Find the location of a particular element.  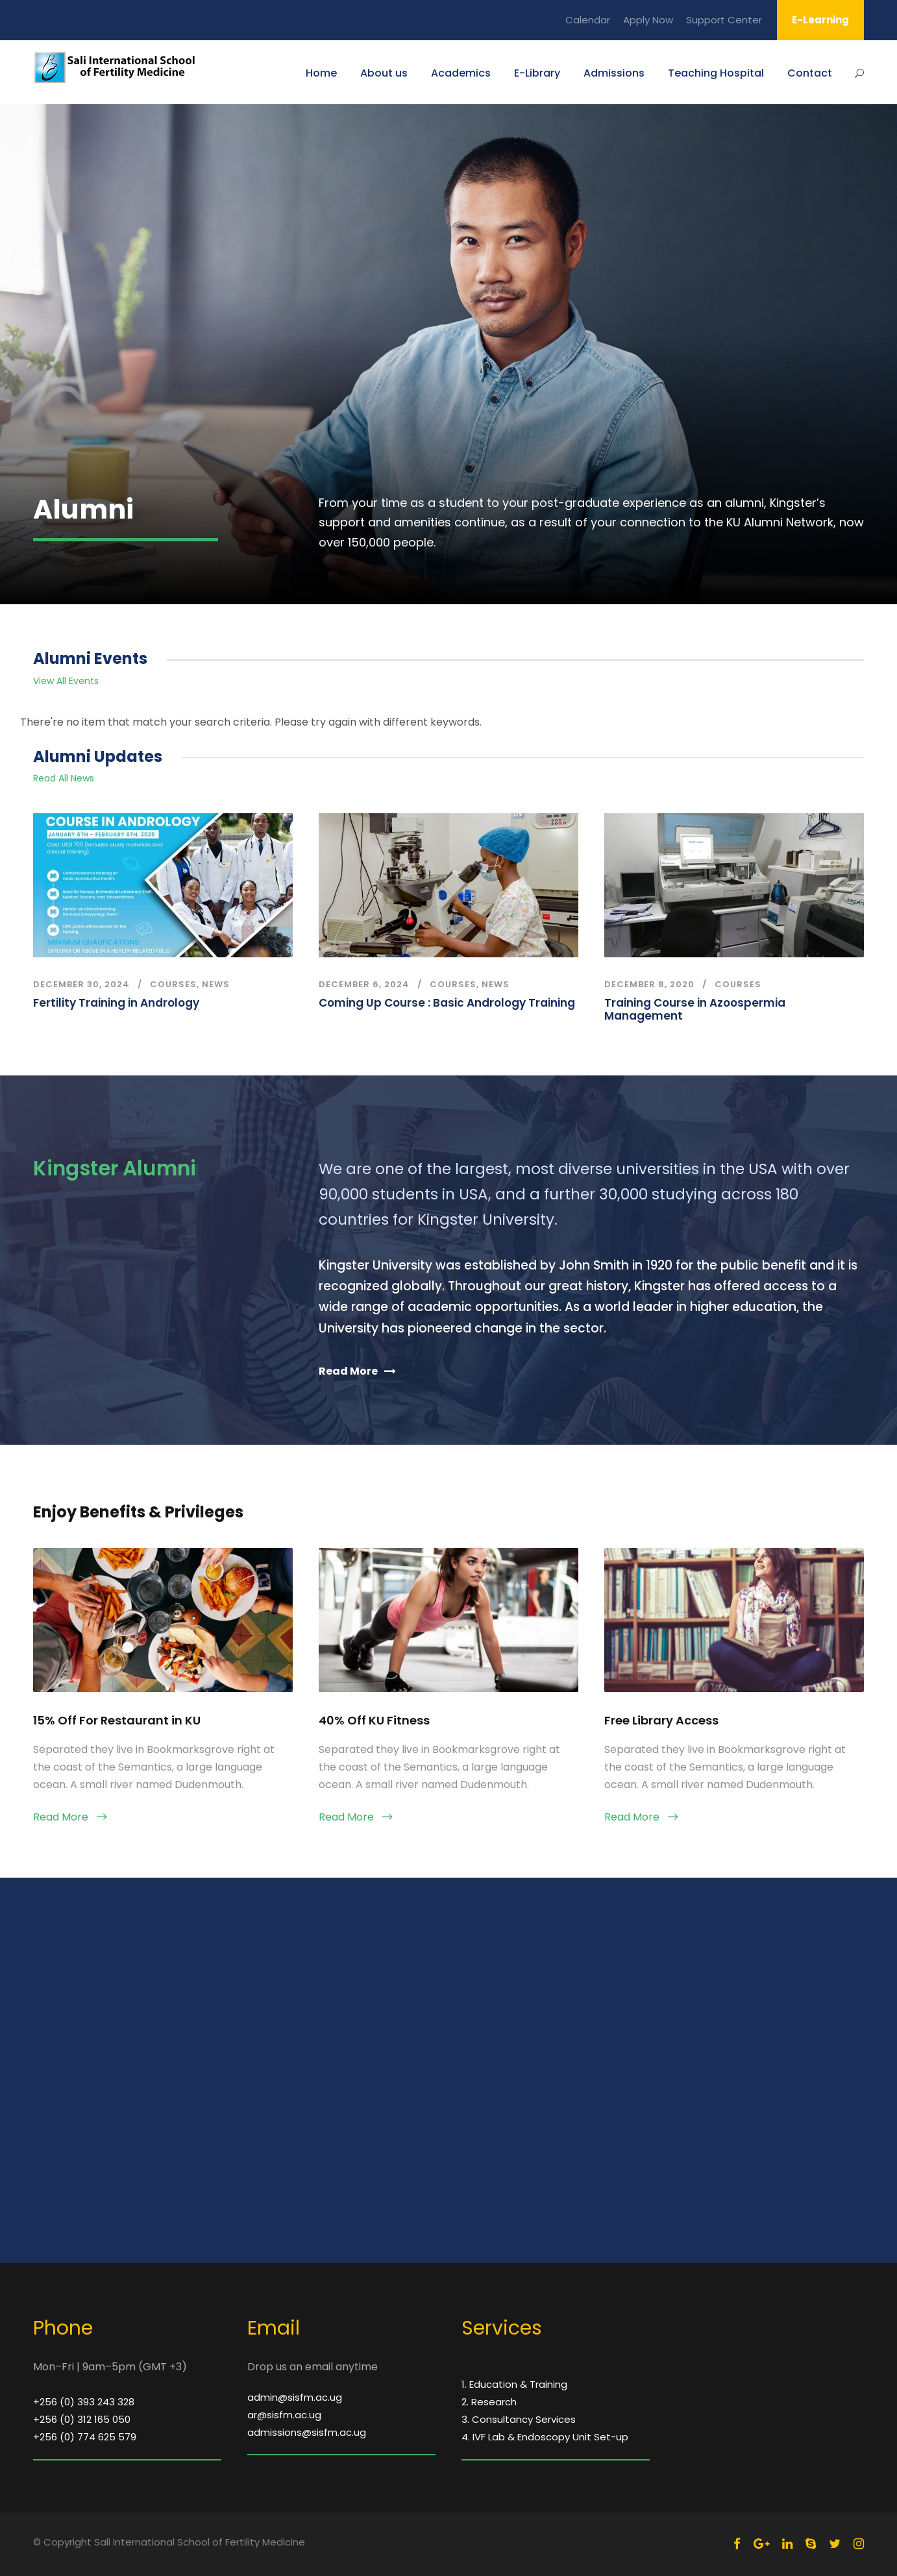

ar@sisfm.ac.ug is located at coordinates (284, 2415).